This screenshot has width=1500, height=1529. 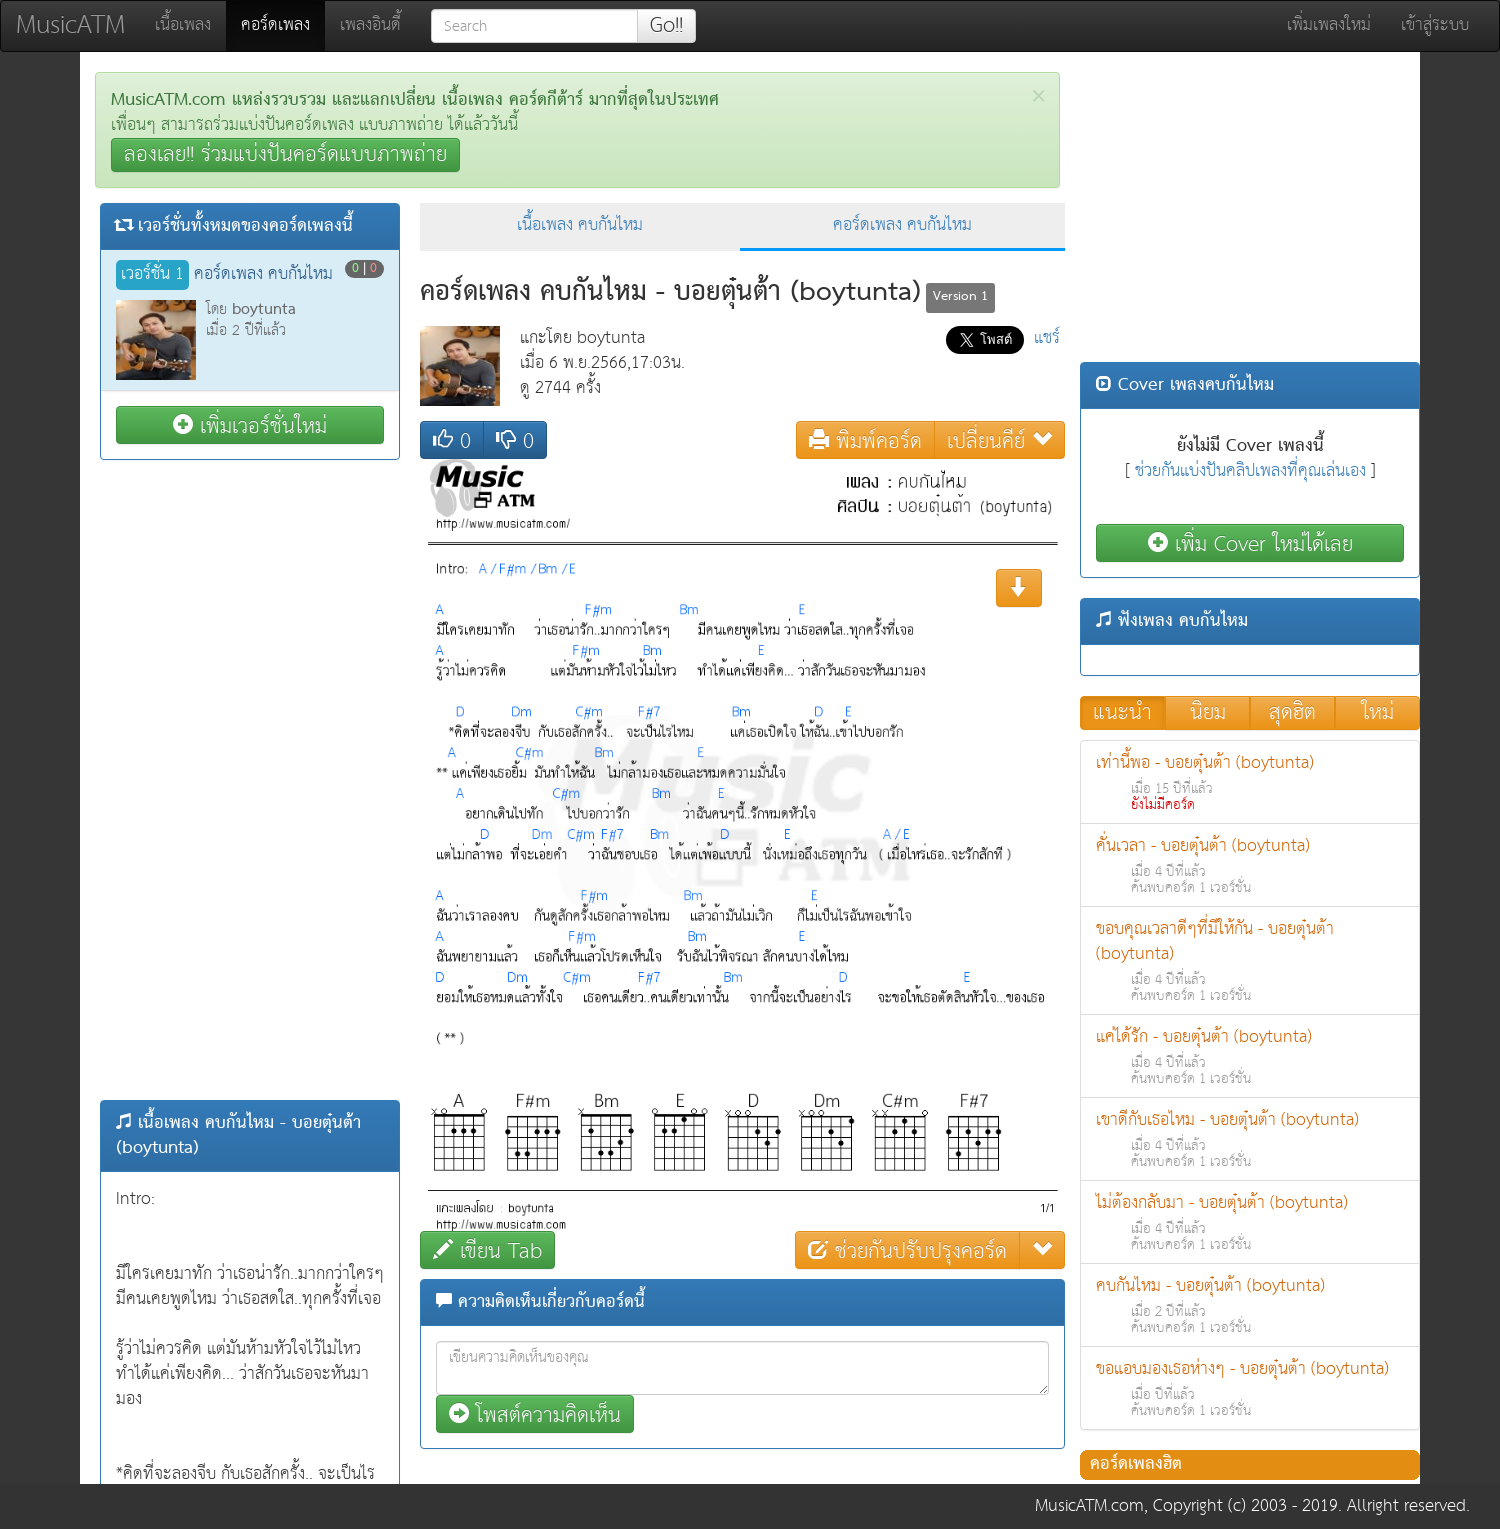 I want to click on เพิ่มเวอร์ชั่นใหม่, so click(x=250, y=425).